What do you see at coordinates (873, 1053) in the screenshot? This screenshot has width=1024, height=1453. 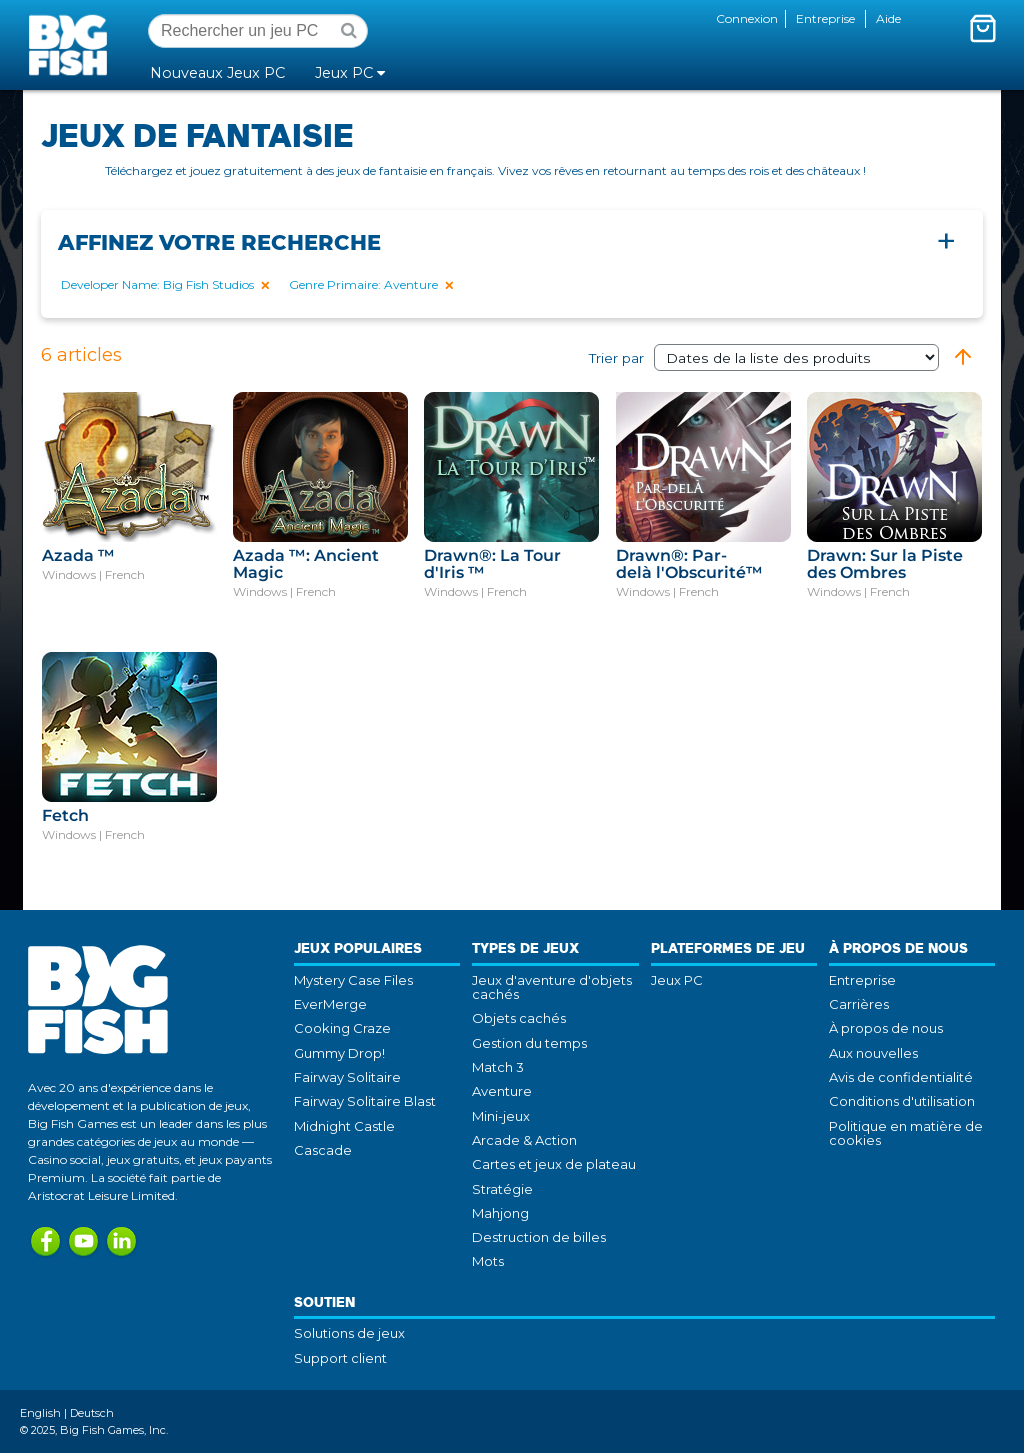 I see `Aux nouvelles` at bounding box center [873, 1053].